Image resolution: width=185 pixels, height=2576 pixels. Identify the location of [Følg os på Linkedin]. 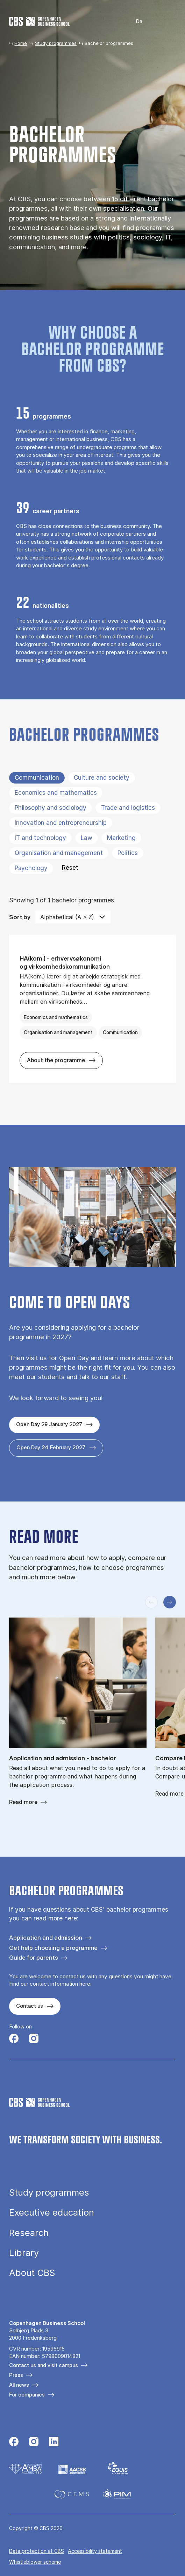
(53, 2442).